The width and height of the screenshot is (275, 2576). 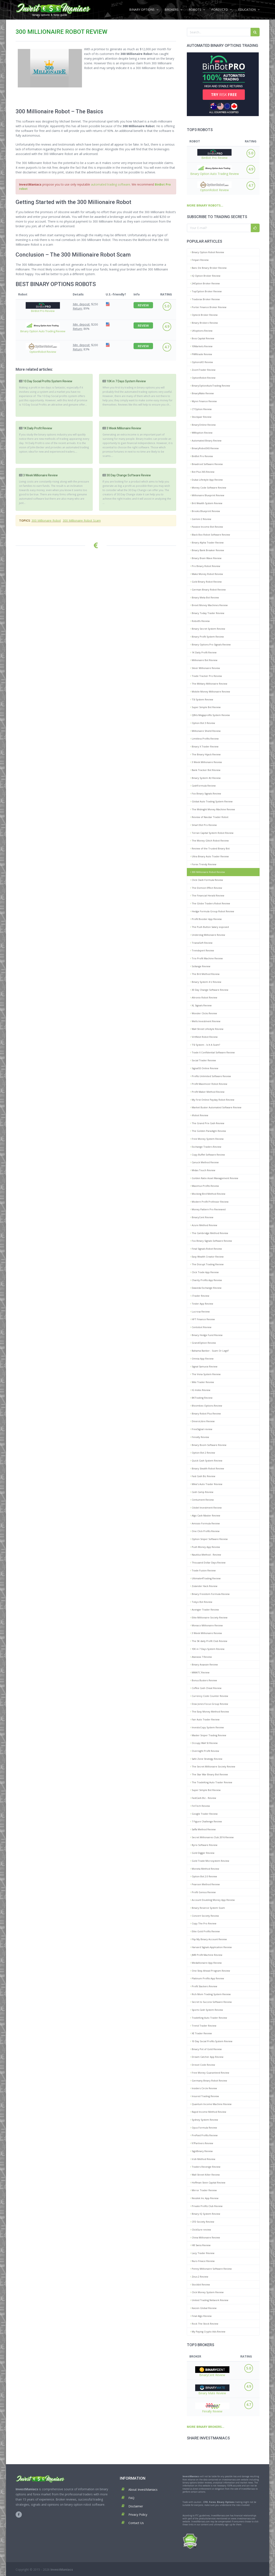 I want to click on Free Money System Review, so click(x=207, y=1138).